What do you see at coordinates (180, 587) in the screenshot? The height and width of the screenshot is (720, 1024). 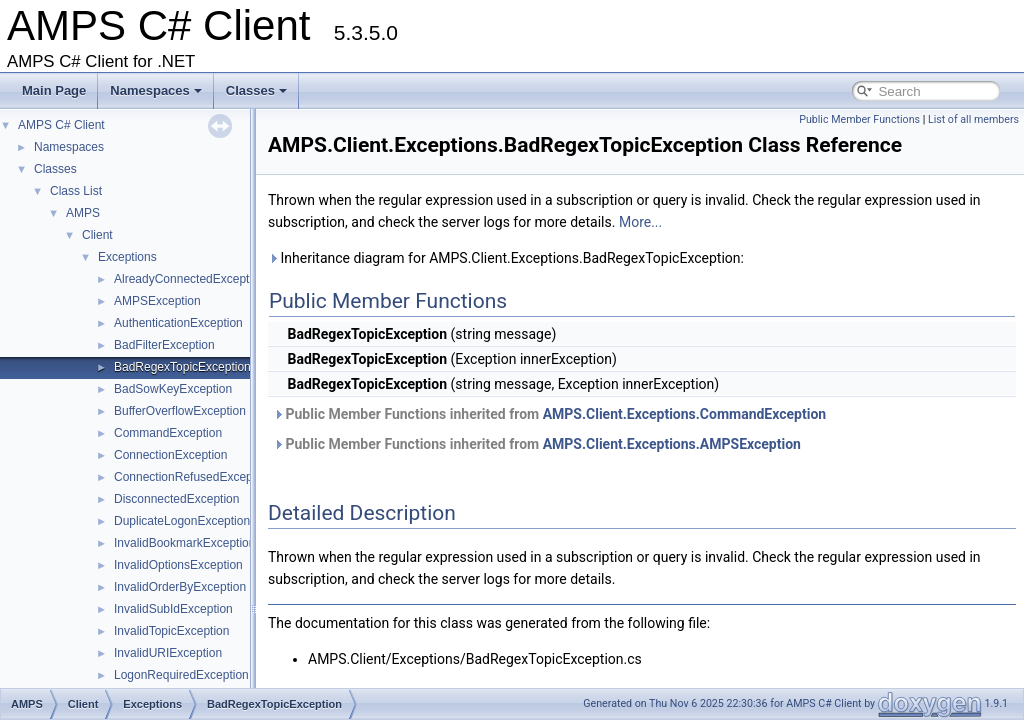 I see `InvalidOrderByException` at bounding box center [180, 587].